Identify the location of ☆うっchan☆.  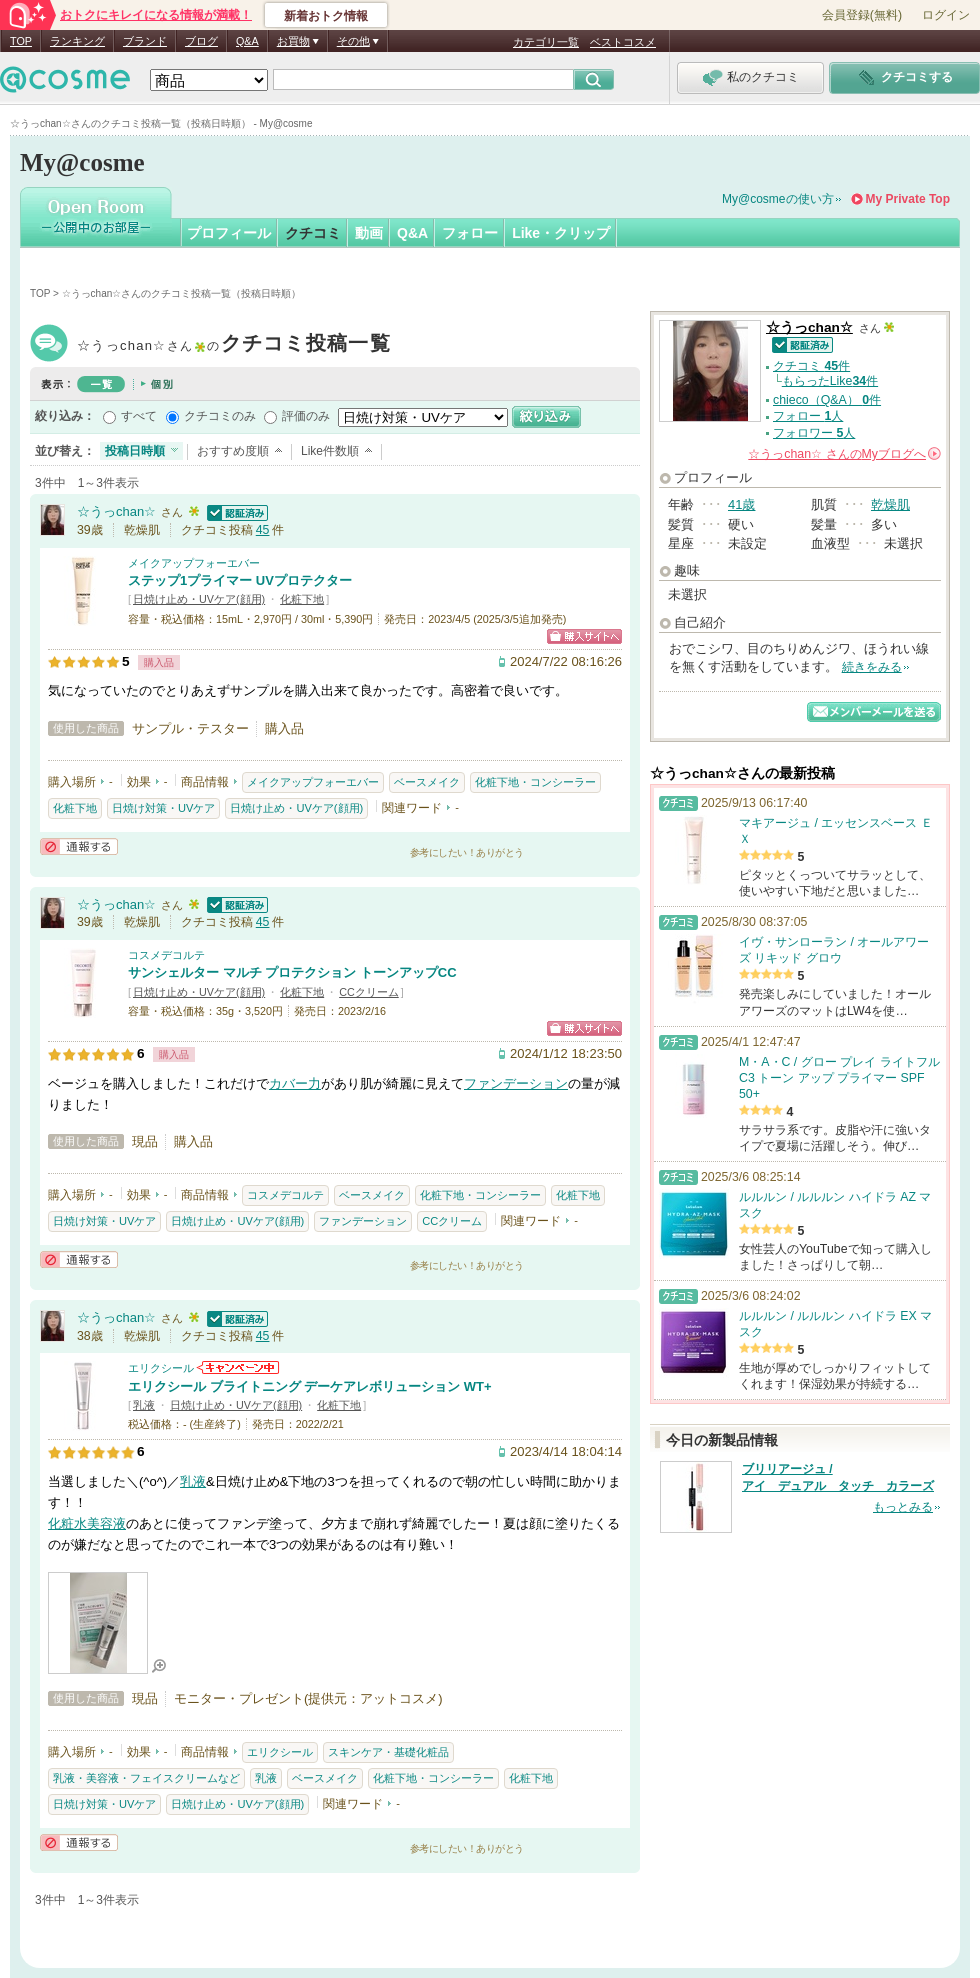
(234, 345).